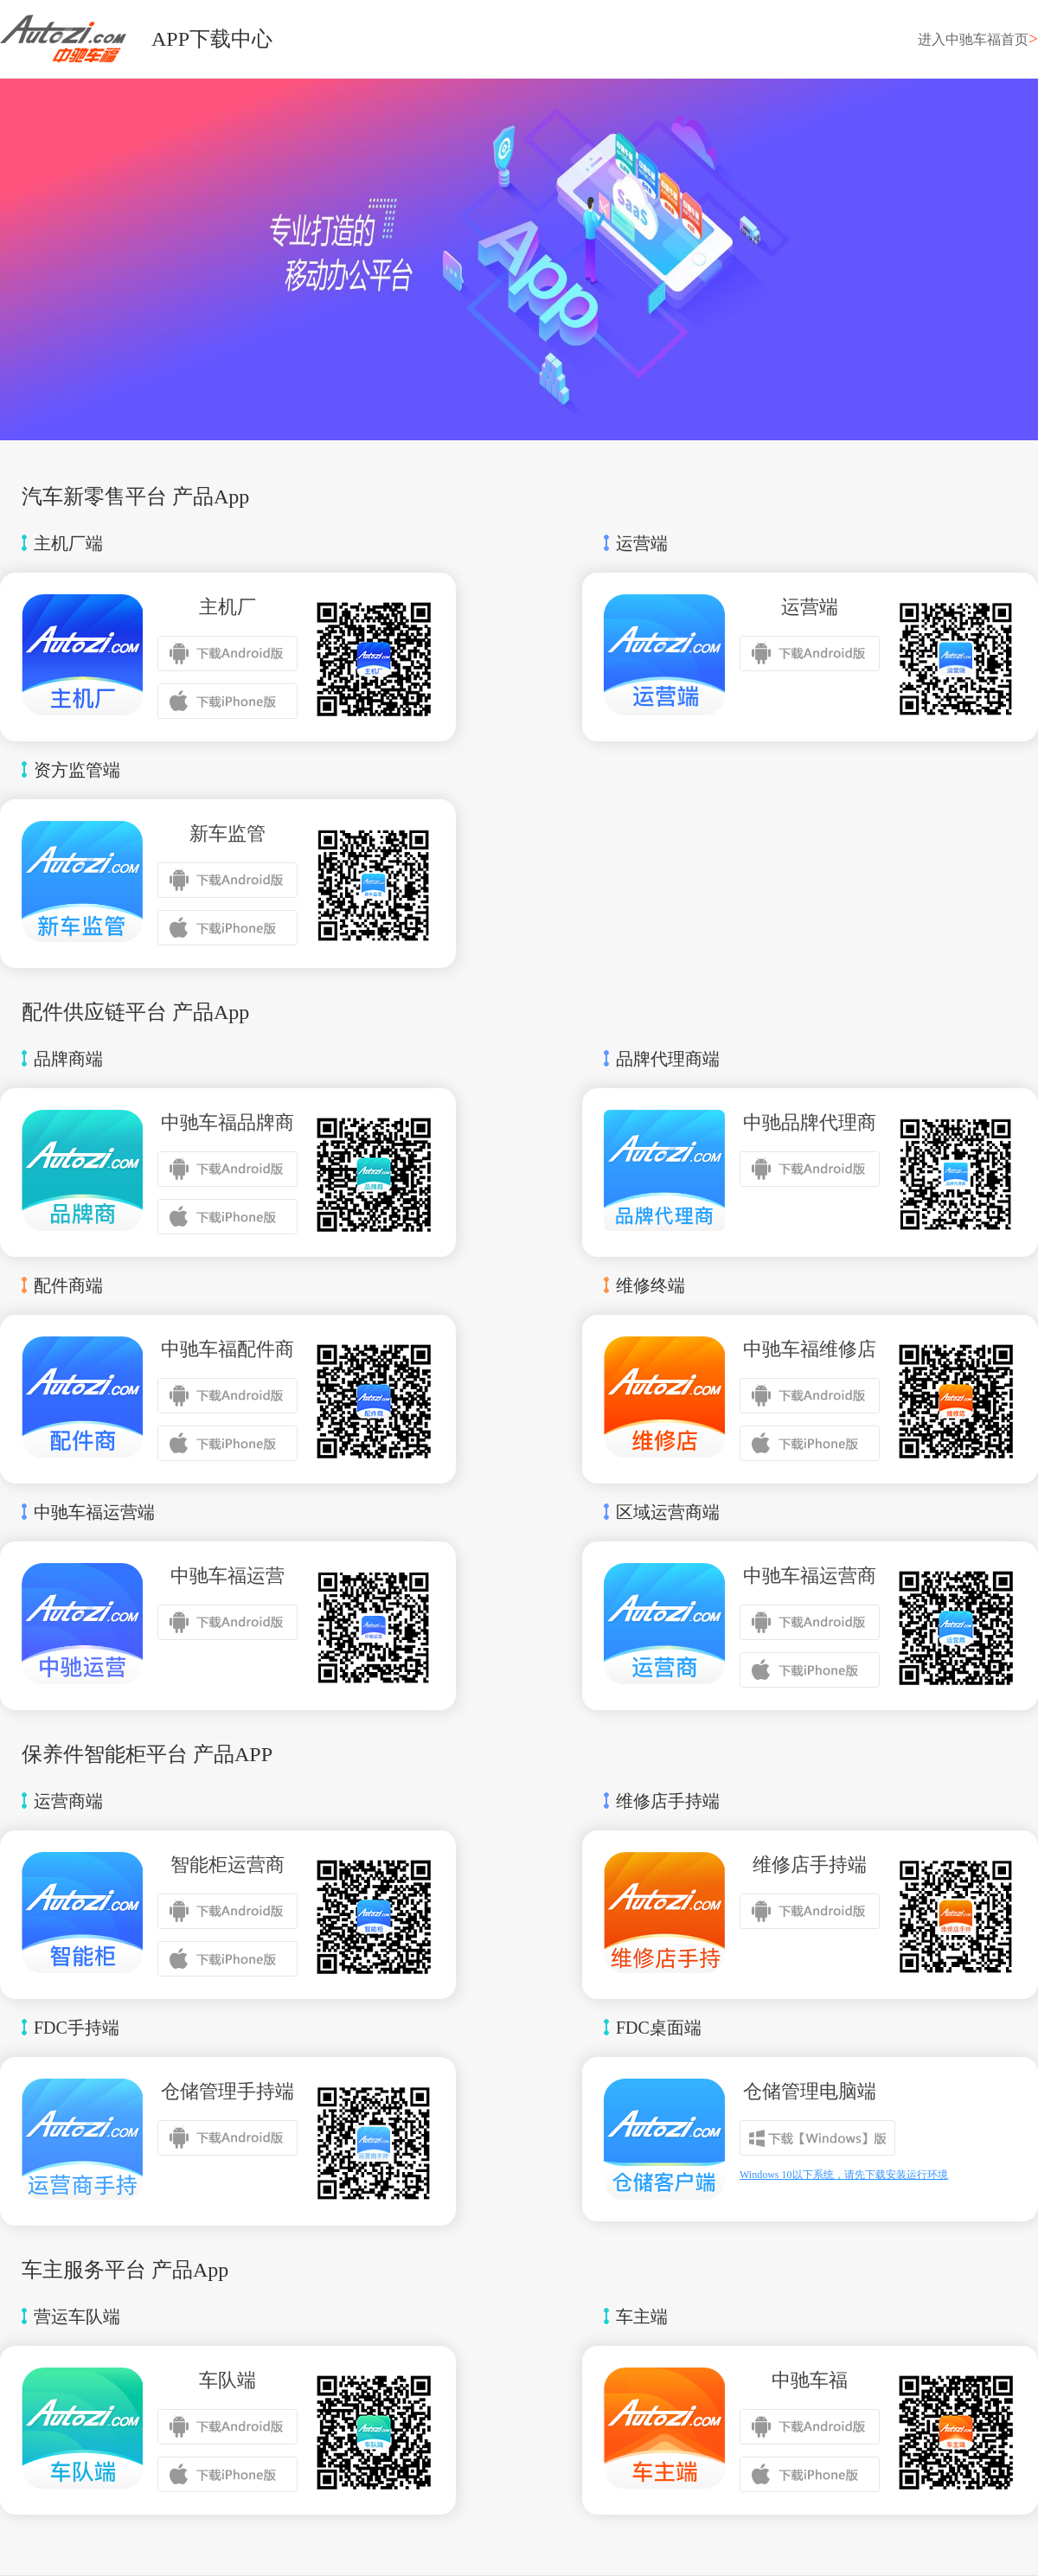  What do you see at coordinates (978, 39) in the screenshot?
I see `进入中驰车福首页` at bounding box center [978, 39].